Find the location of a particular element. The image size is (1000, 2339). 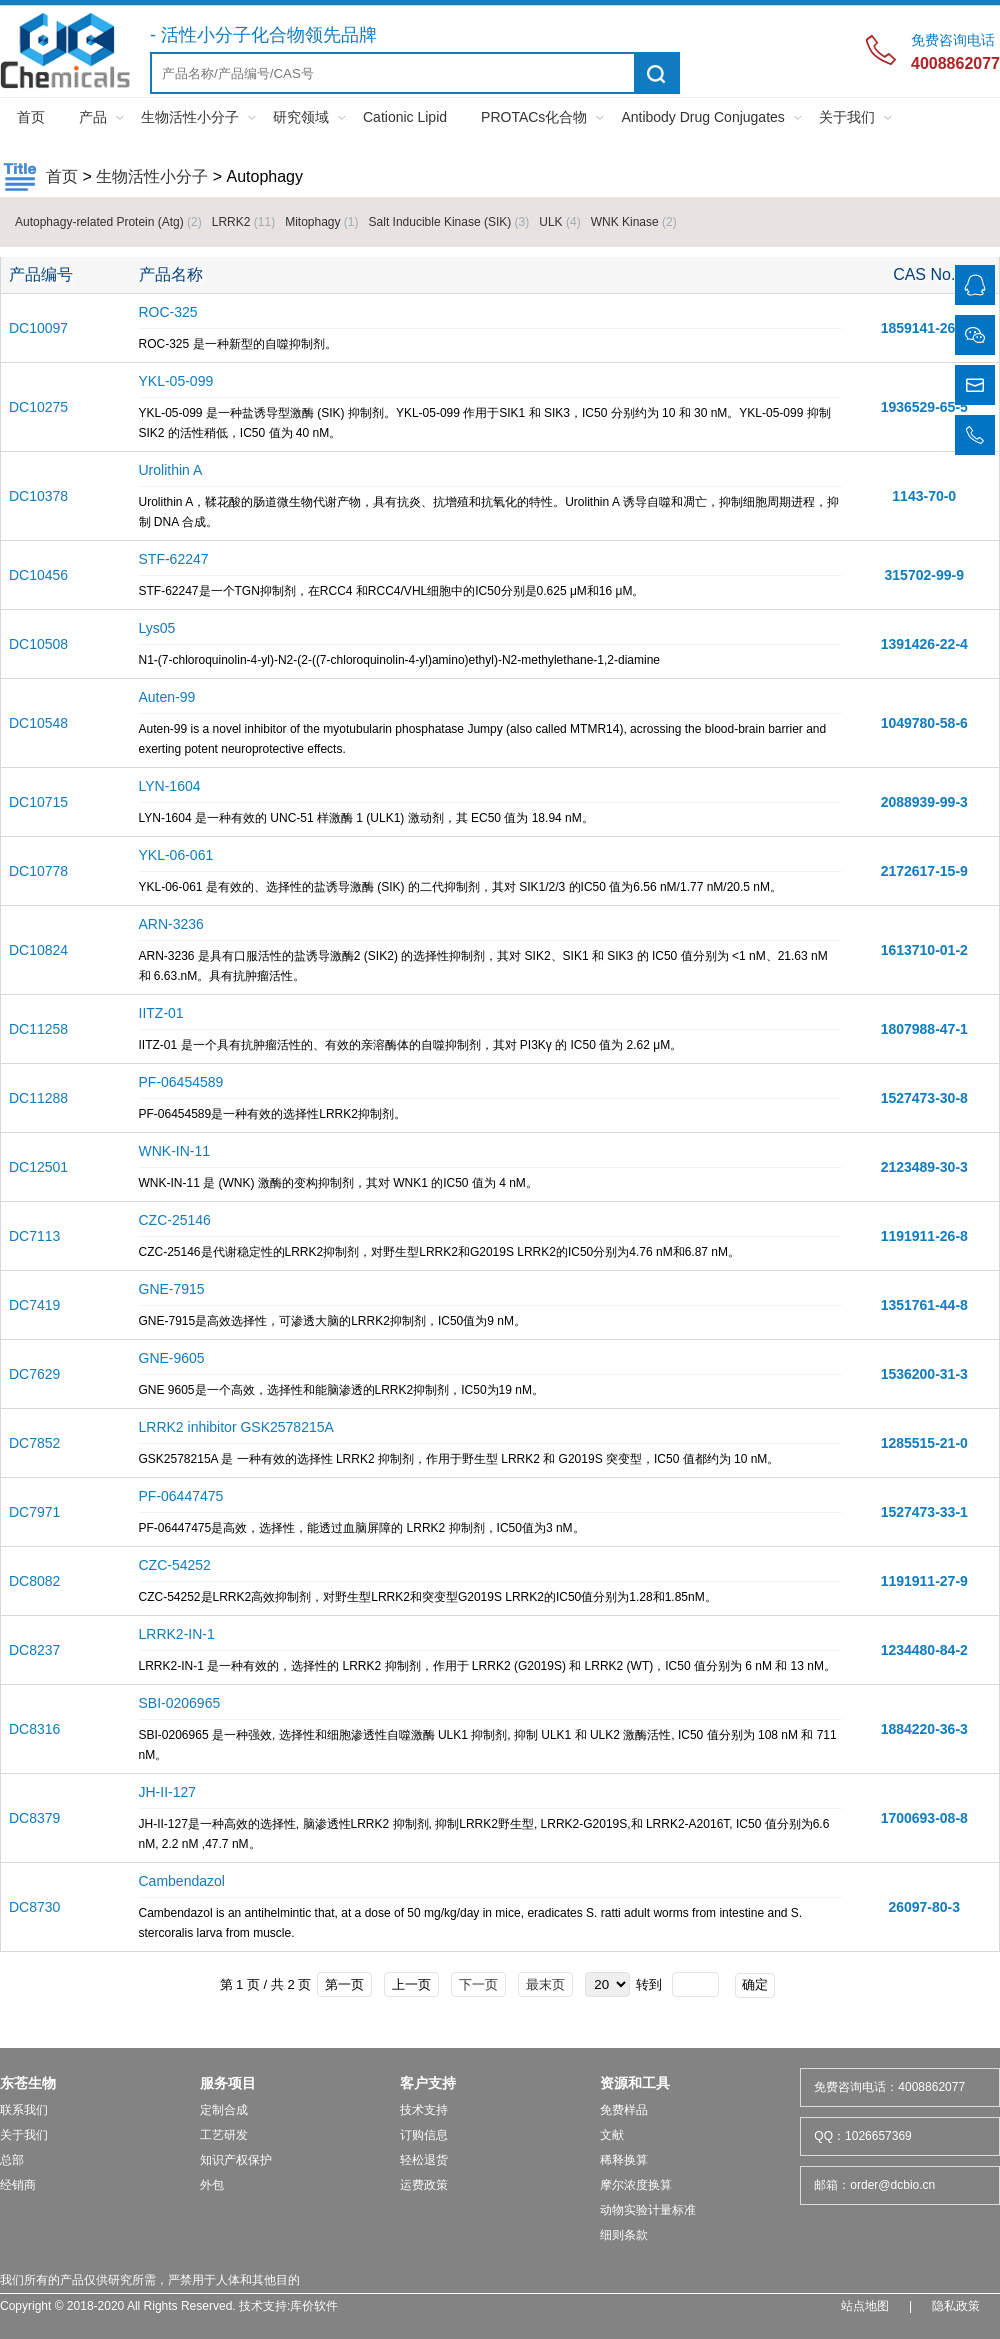

DC10378 is located at coordinates (38, 496).